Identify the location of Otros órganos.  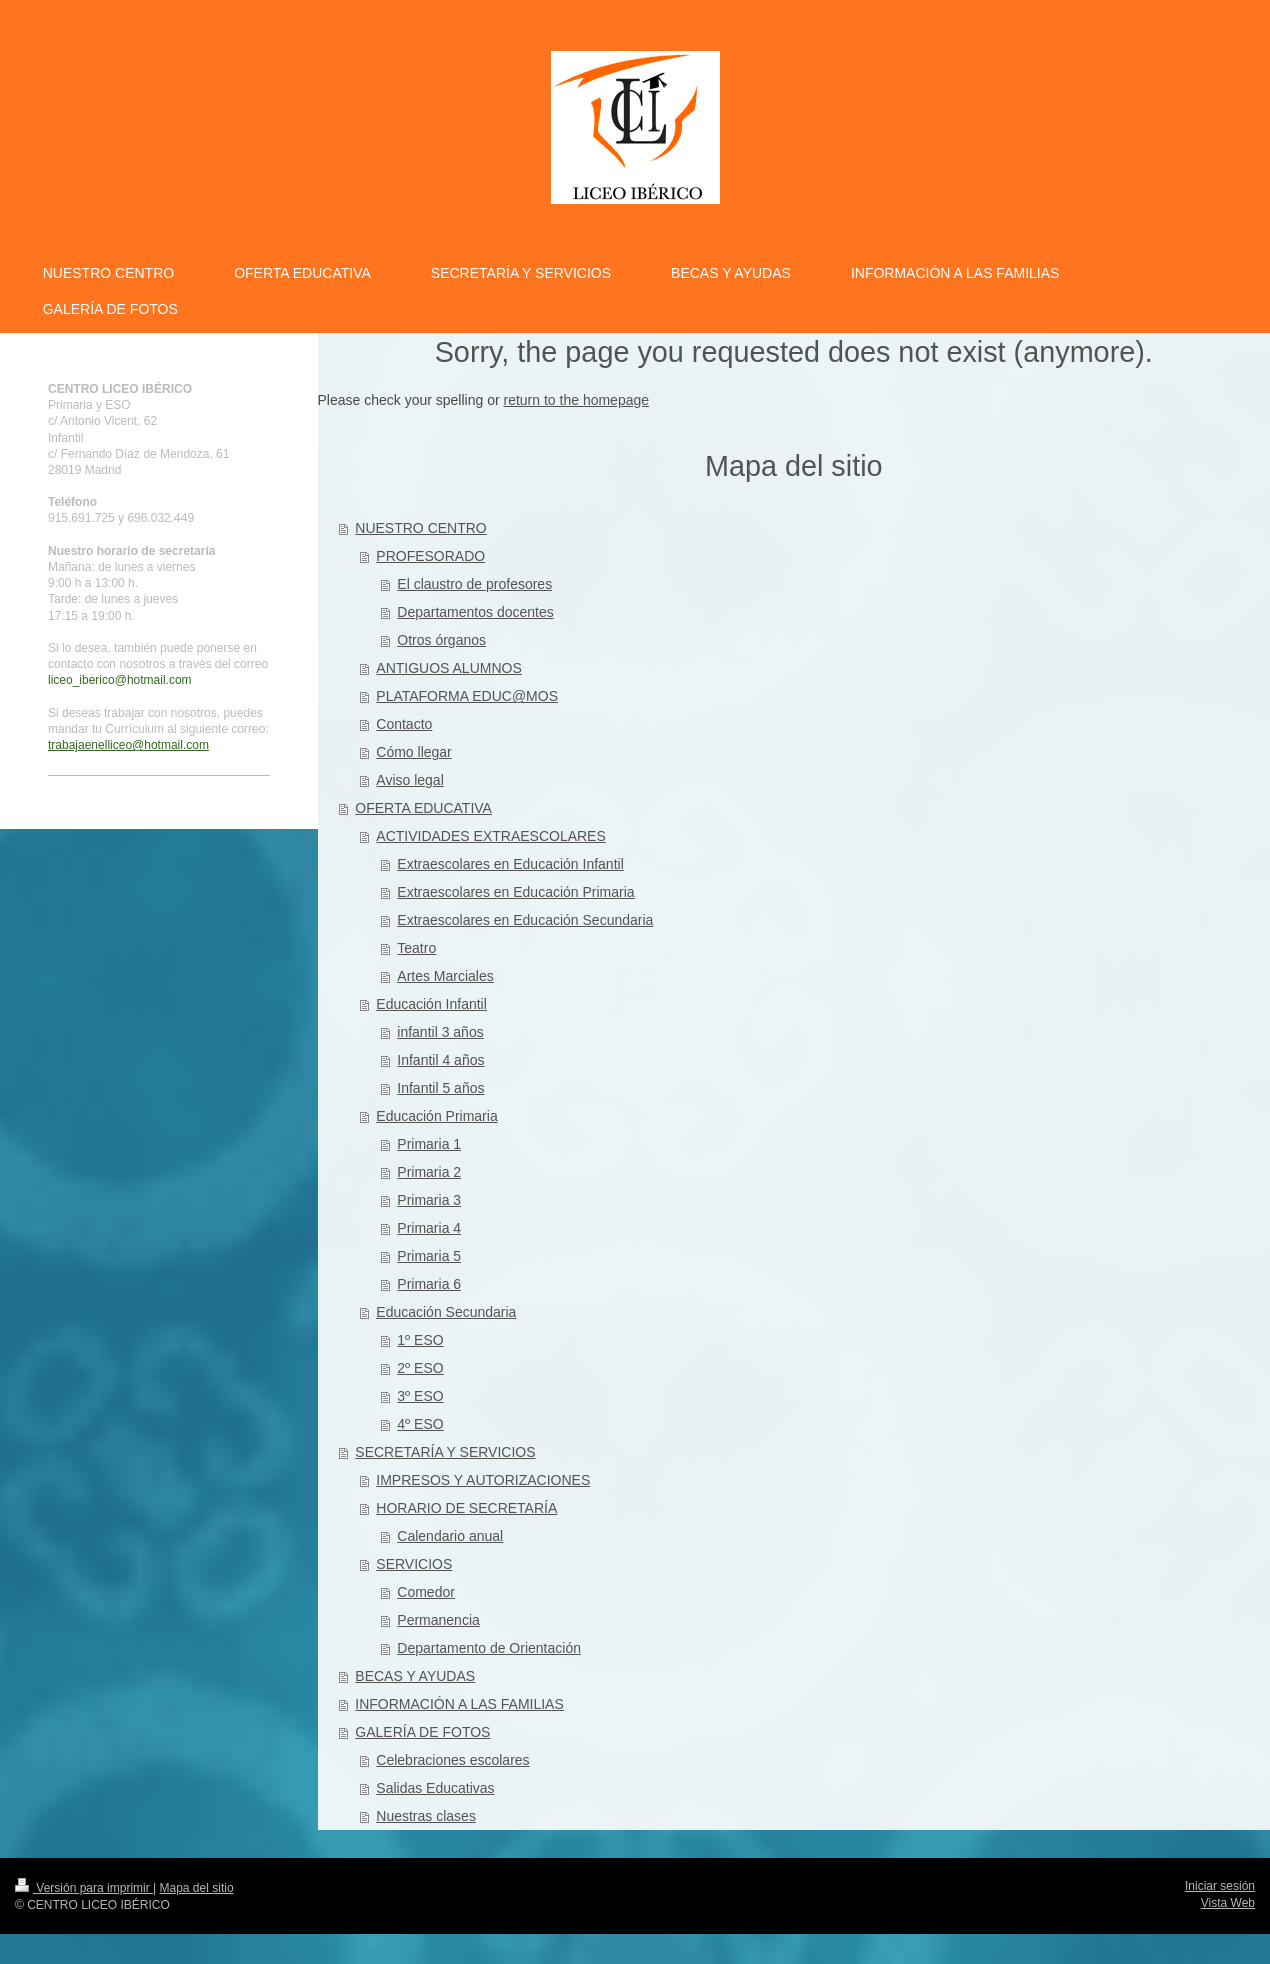
(441, 640).